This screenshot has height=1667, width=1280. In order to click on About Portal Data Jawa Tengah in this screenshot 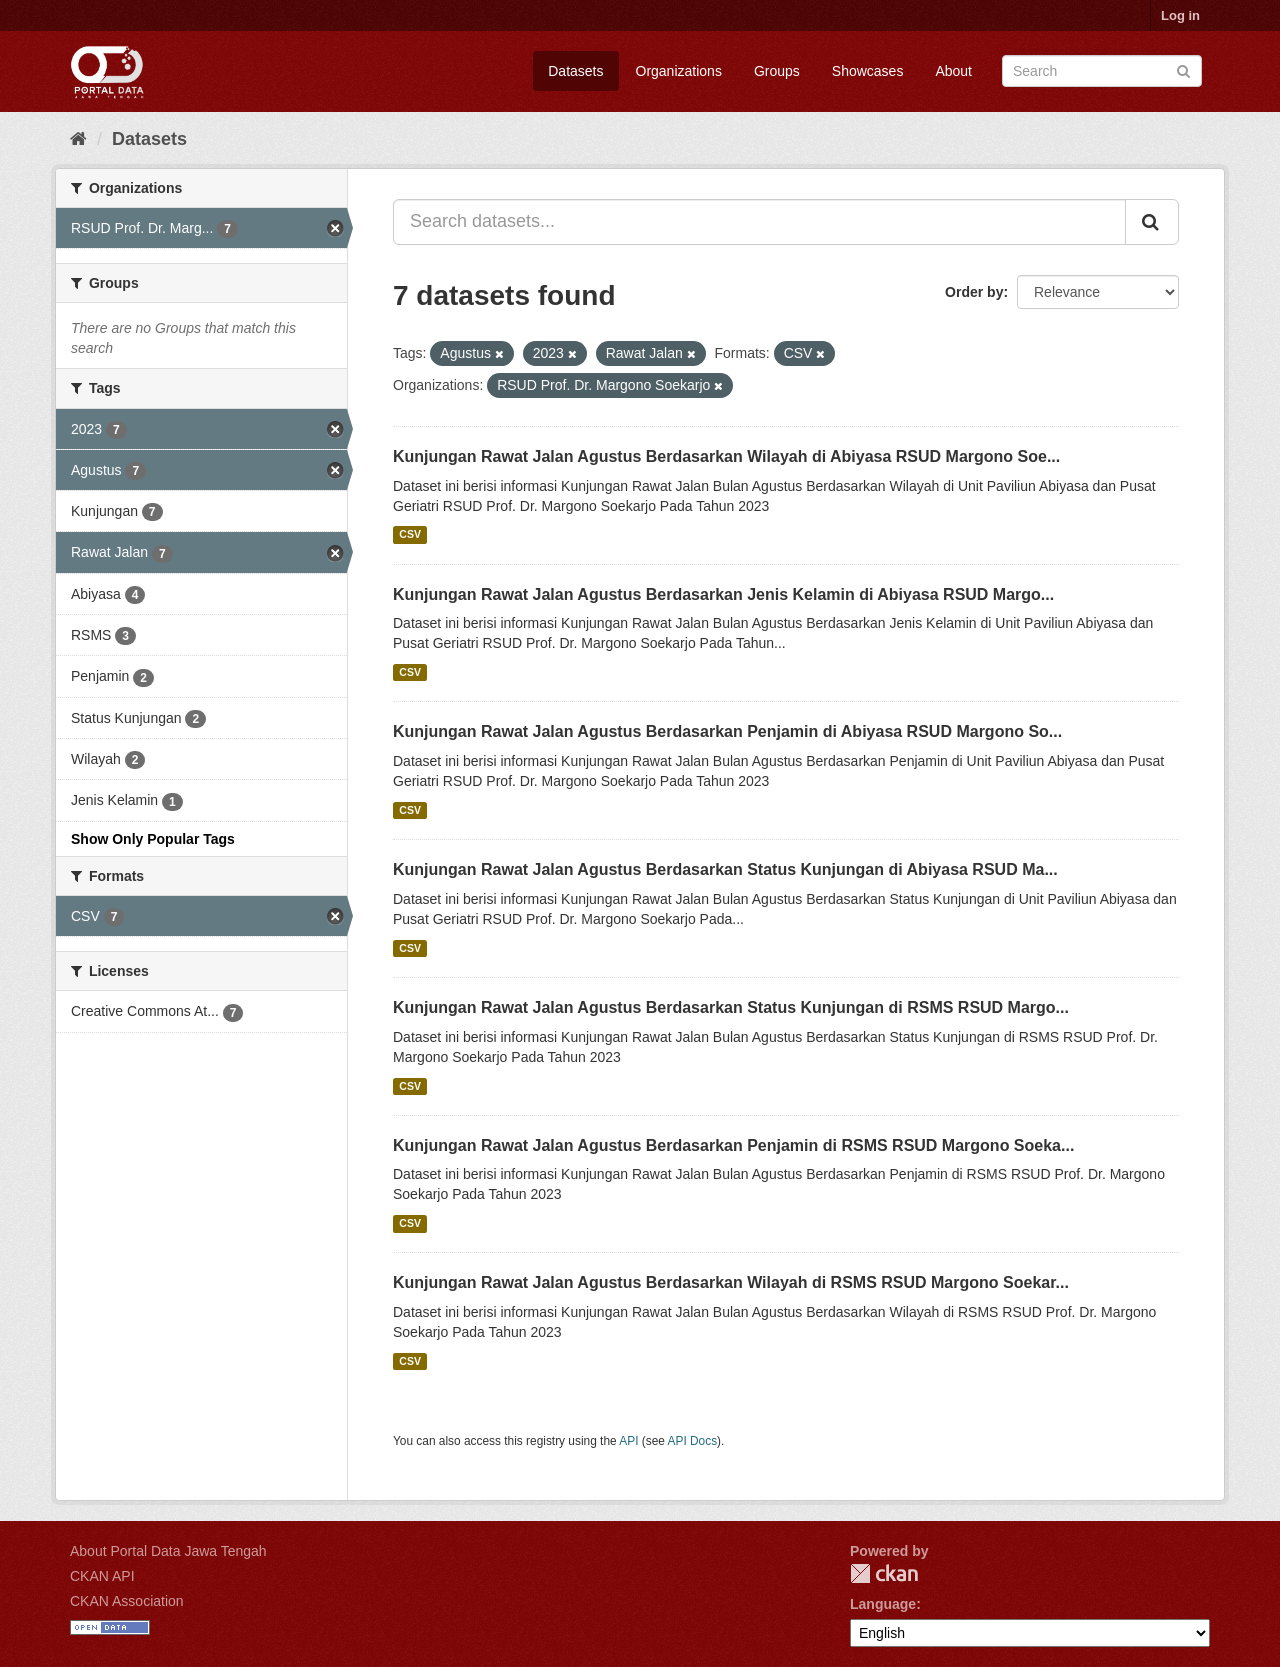, I will do `click(168, 1551)`.